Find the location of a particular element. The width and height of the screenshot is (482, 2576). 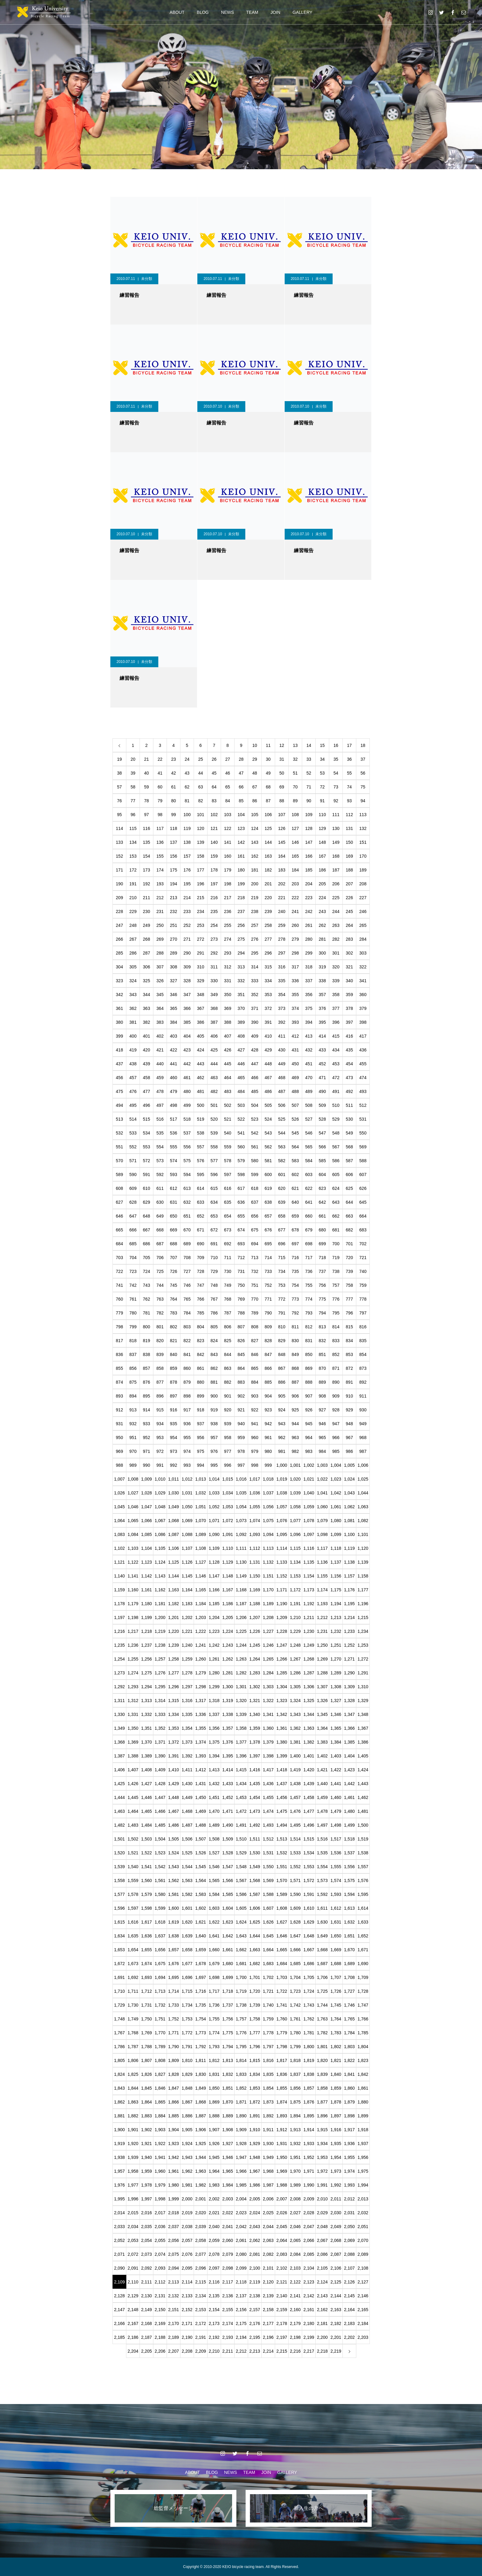

1,546 is located at coordinates (214, 1866).